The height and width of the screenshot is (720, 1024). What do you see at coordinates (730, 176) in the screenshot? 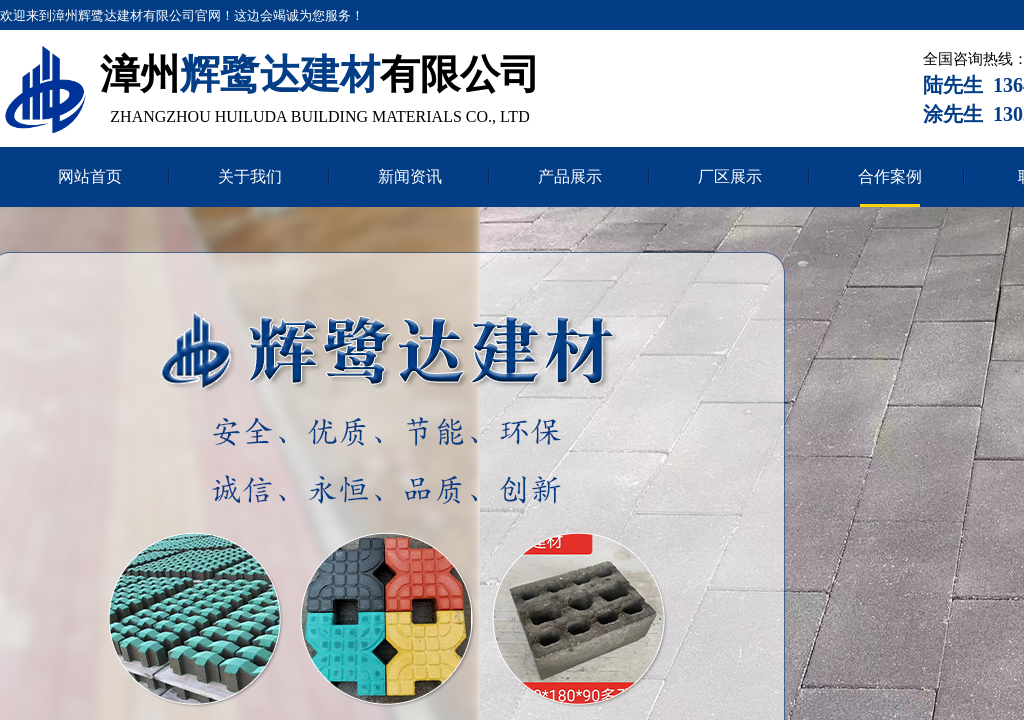
I see `厂区展示` at bounding box center [730, 176].